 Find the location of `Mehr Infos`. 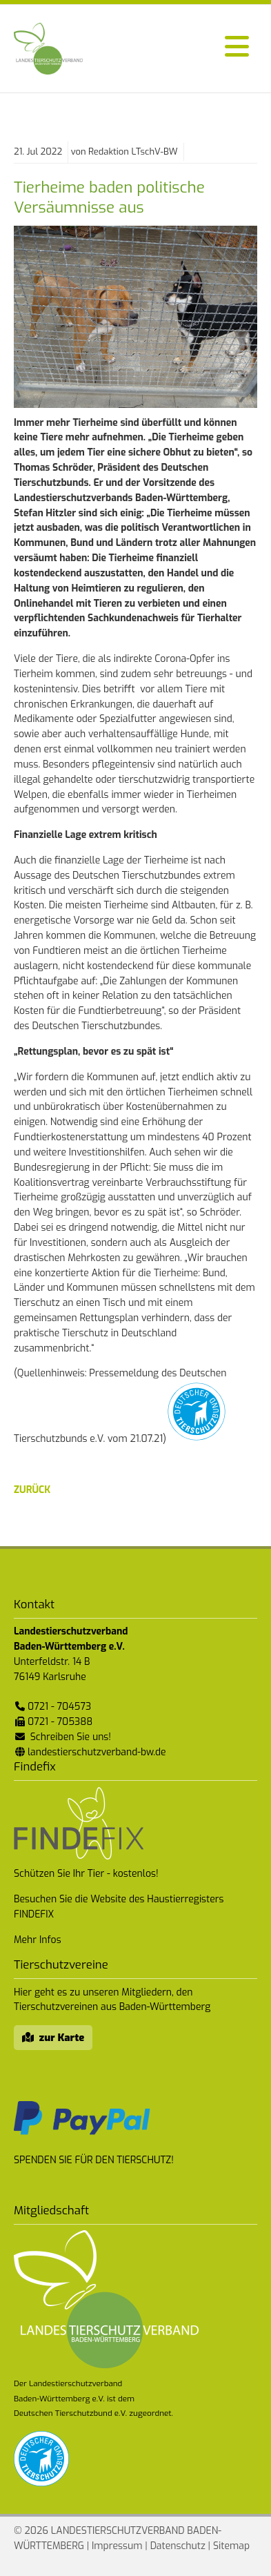

Mehr Infos is located at coordinates (37, 1939).